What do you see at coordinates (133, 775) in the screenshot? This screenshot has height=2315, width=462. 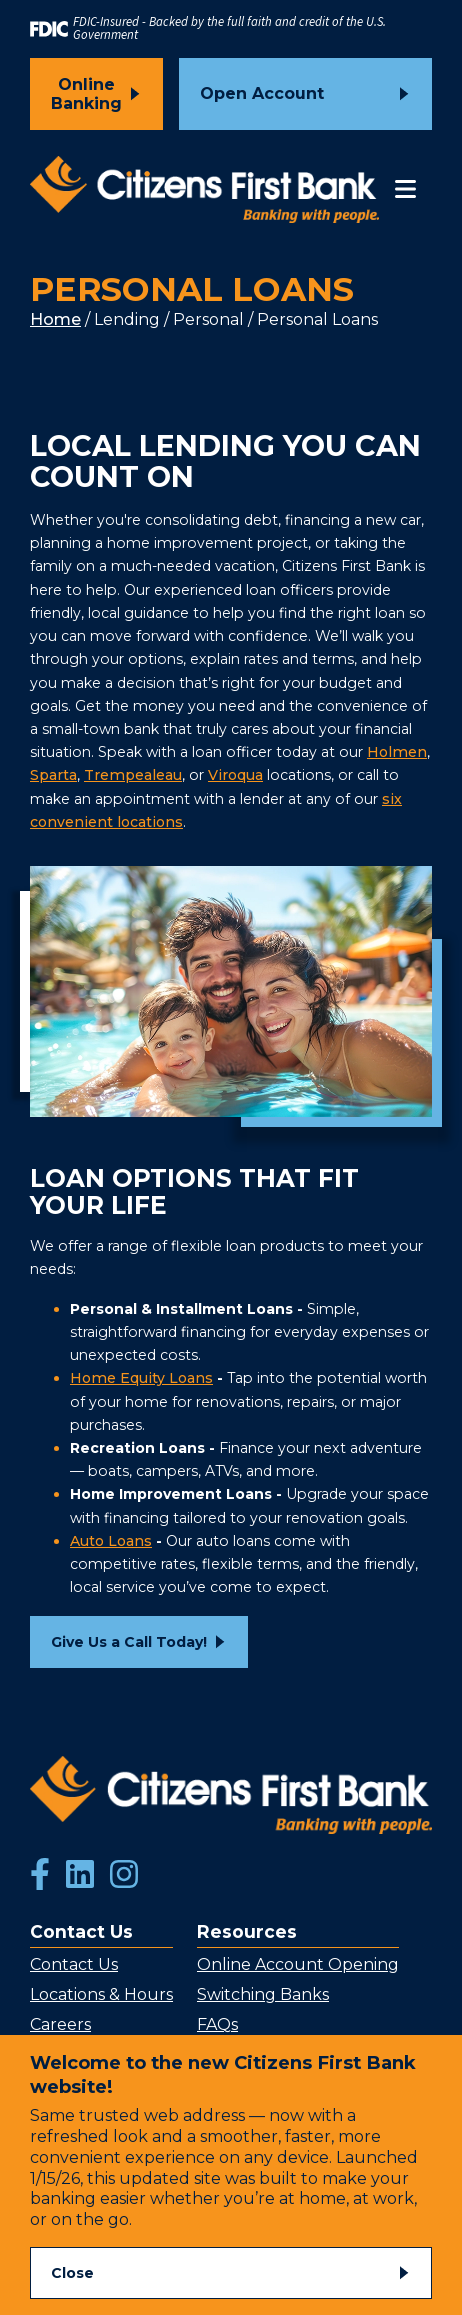 I see `Trempealeau` at bounding box center [133, 775].